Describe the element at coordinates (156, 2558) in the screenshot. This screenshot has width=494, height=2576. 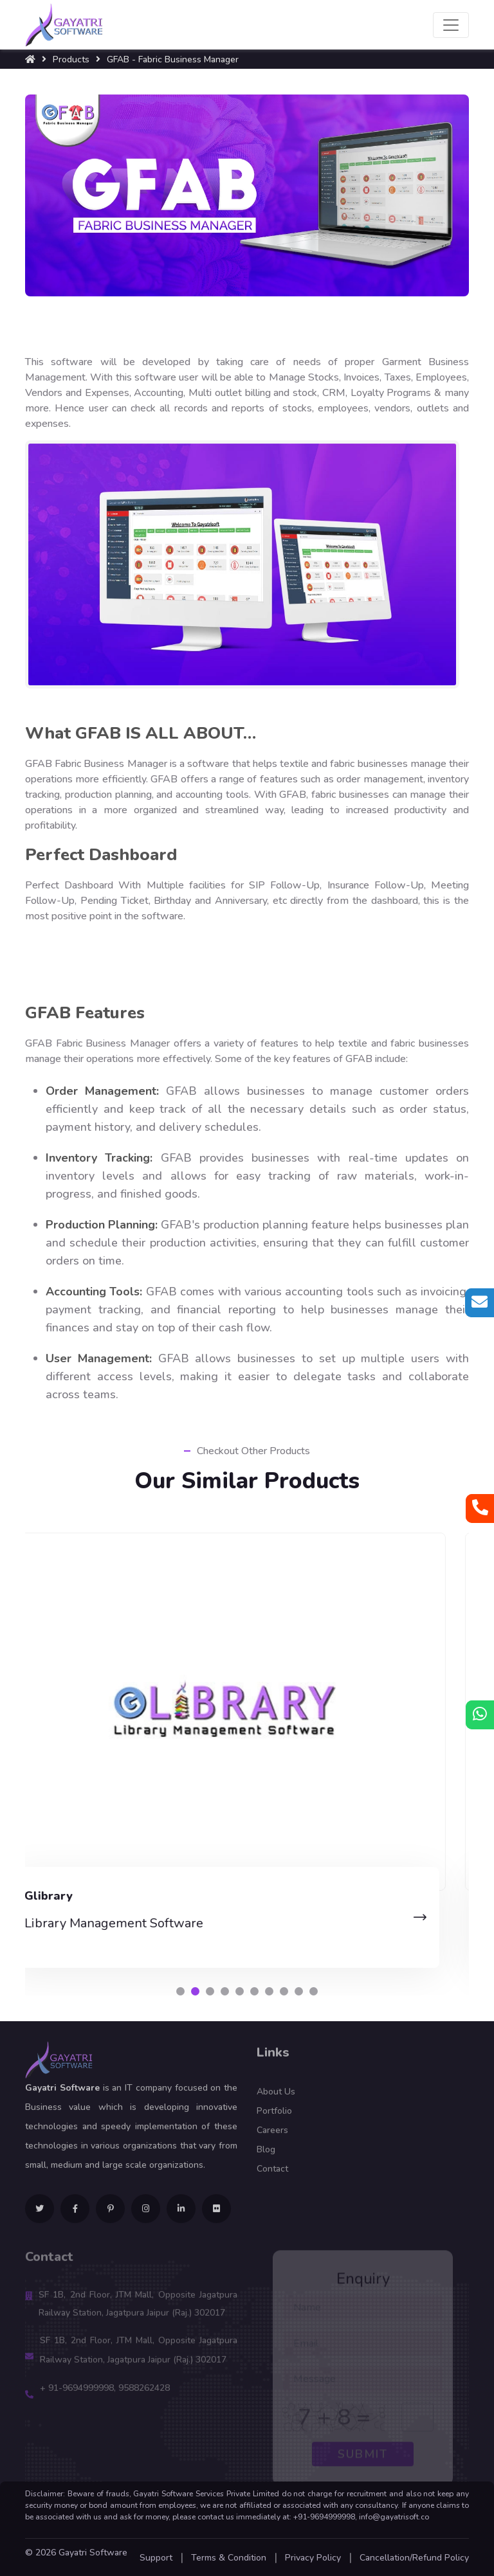
I see `Support` at that location.